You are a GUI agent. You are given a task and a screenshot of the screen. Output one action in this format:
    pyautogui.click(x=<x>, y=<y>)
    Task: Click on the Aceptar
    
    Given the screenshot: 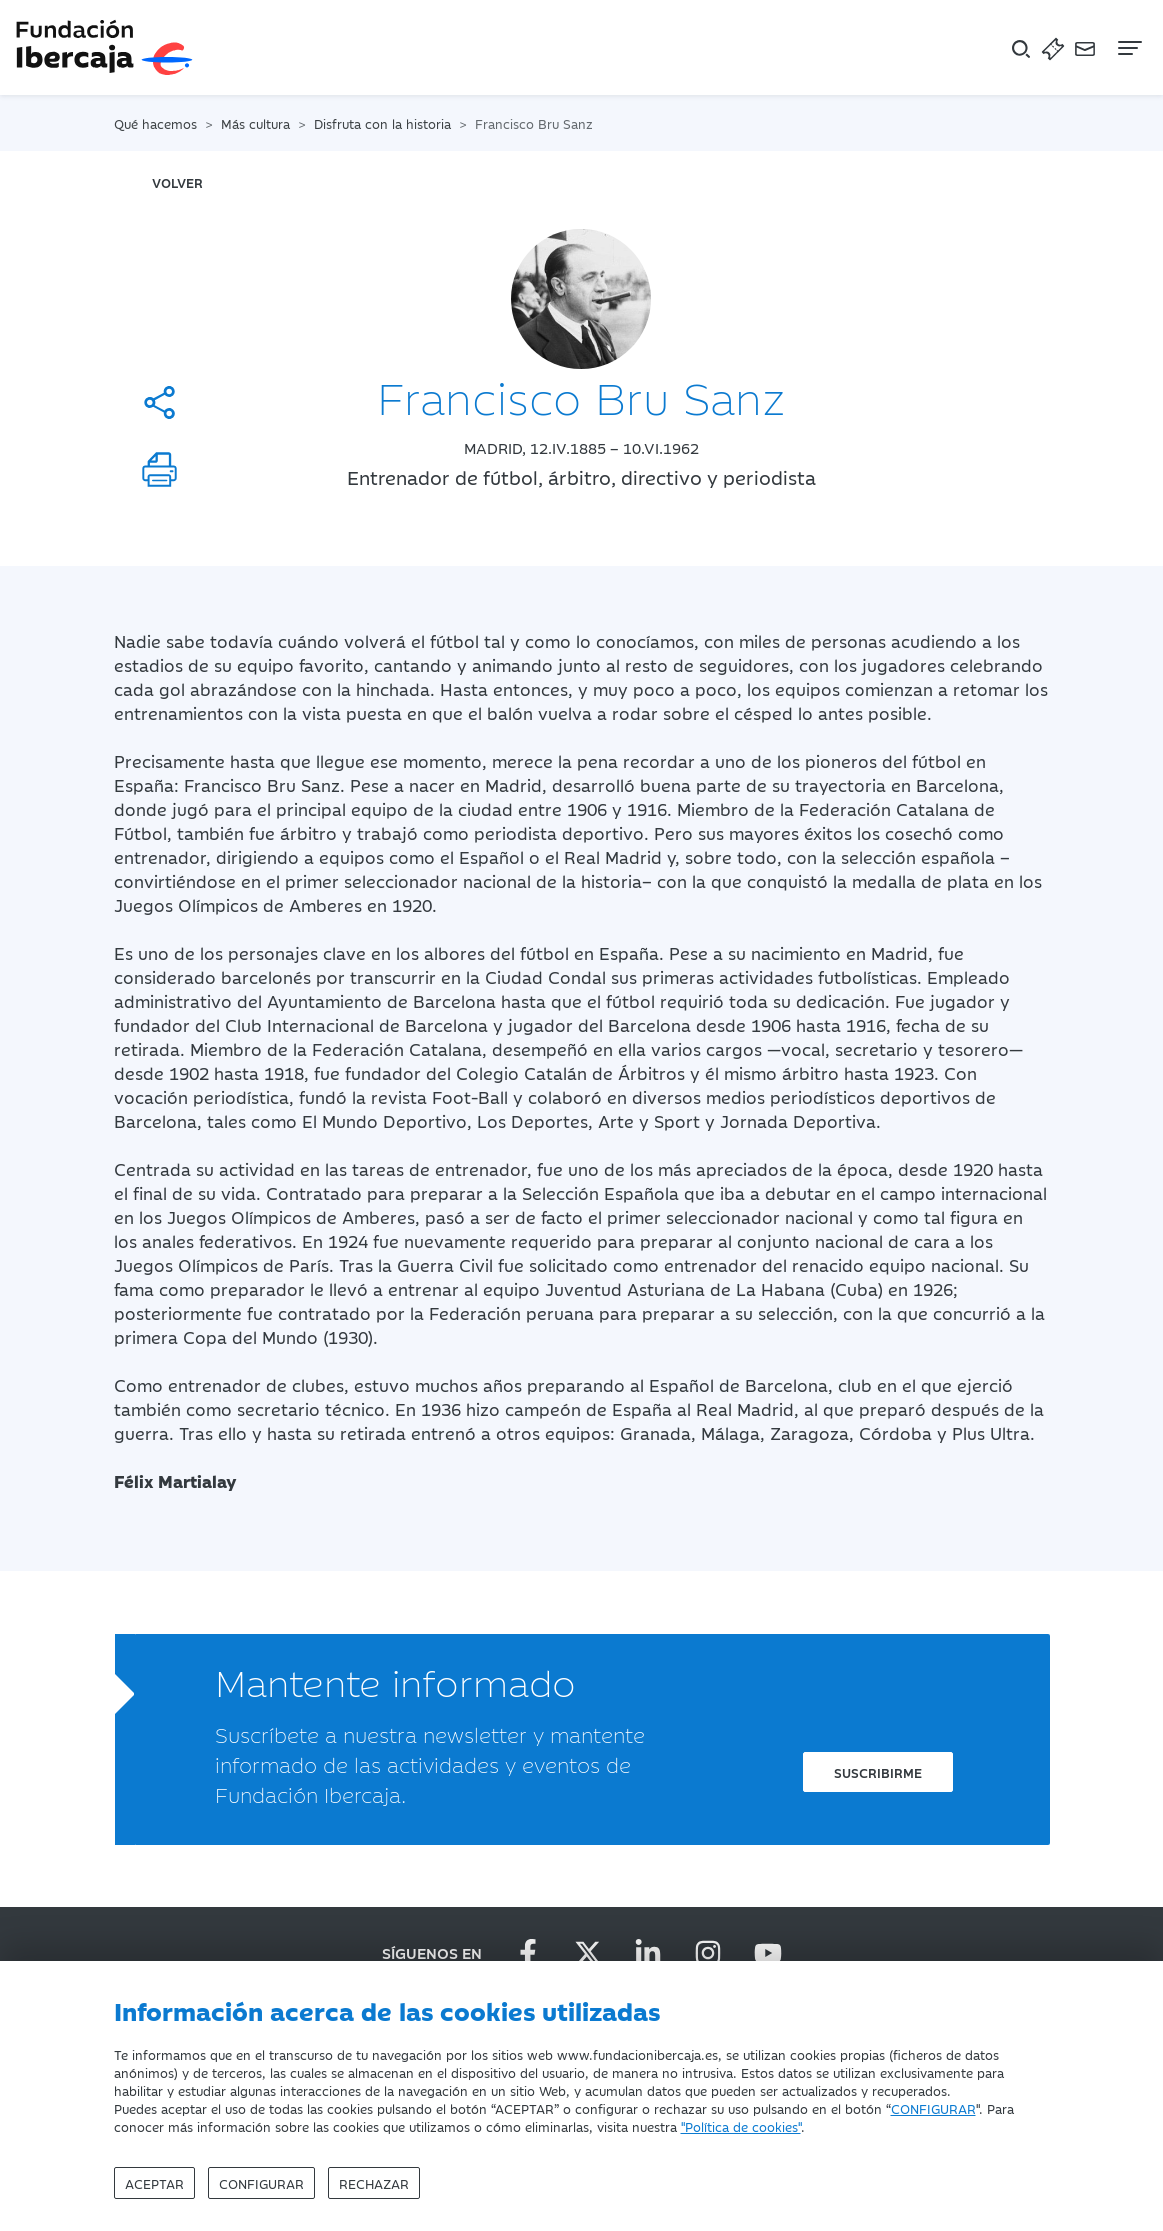 What is the action you would take?
    pyautogui.click(x=154, y=2183)
    